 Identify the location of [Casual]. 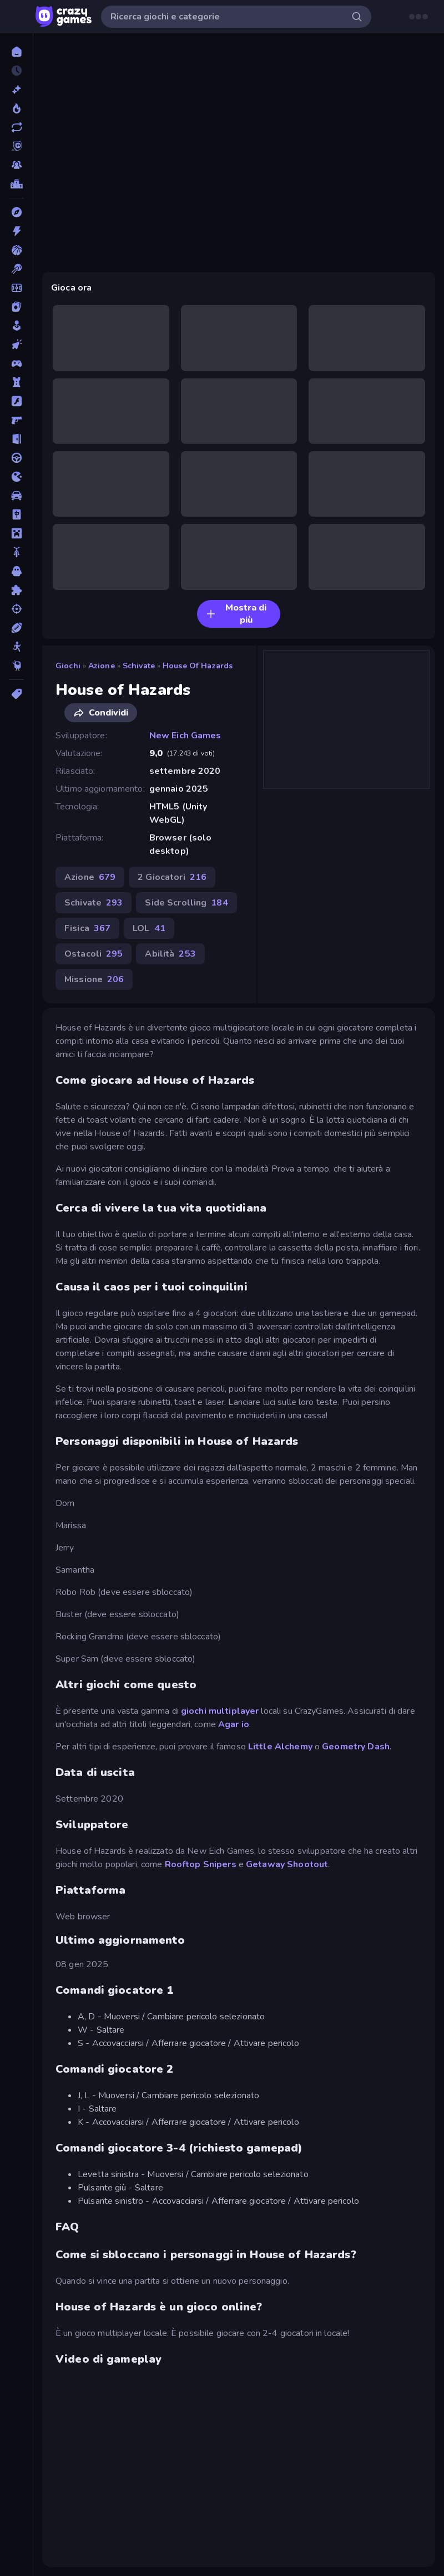
(16, 325).